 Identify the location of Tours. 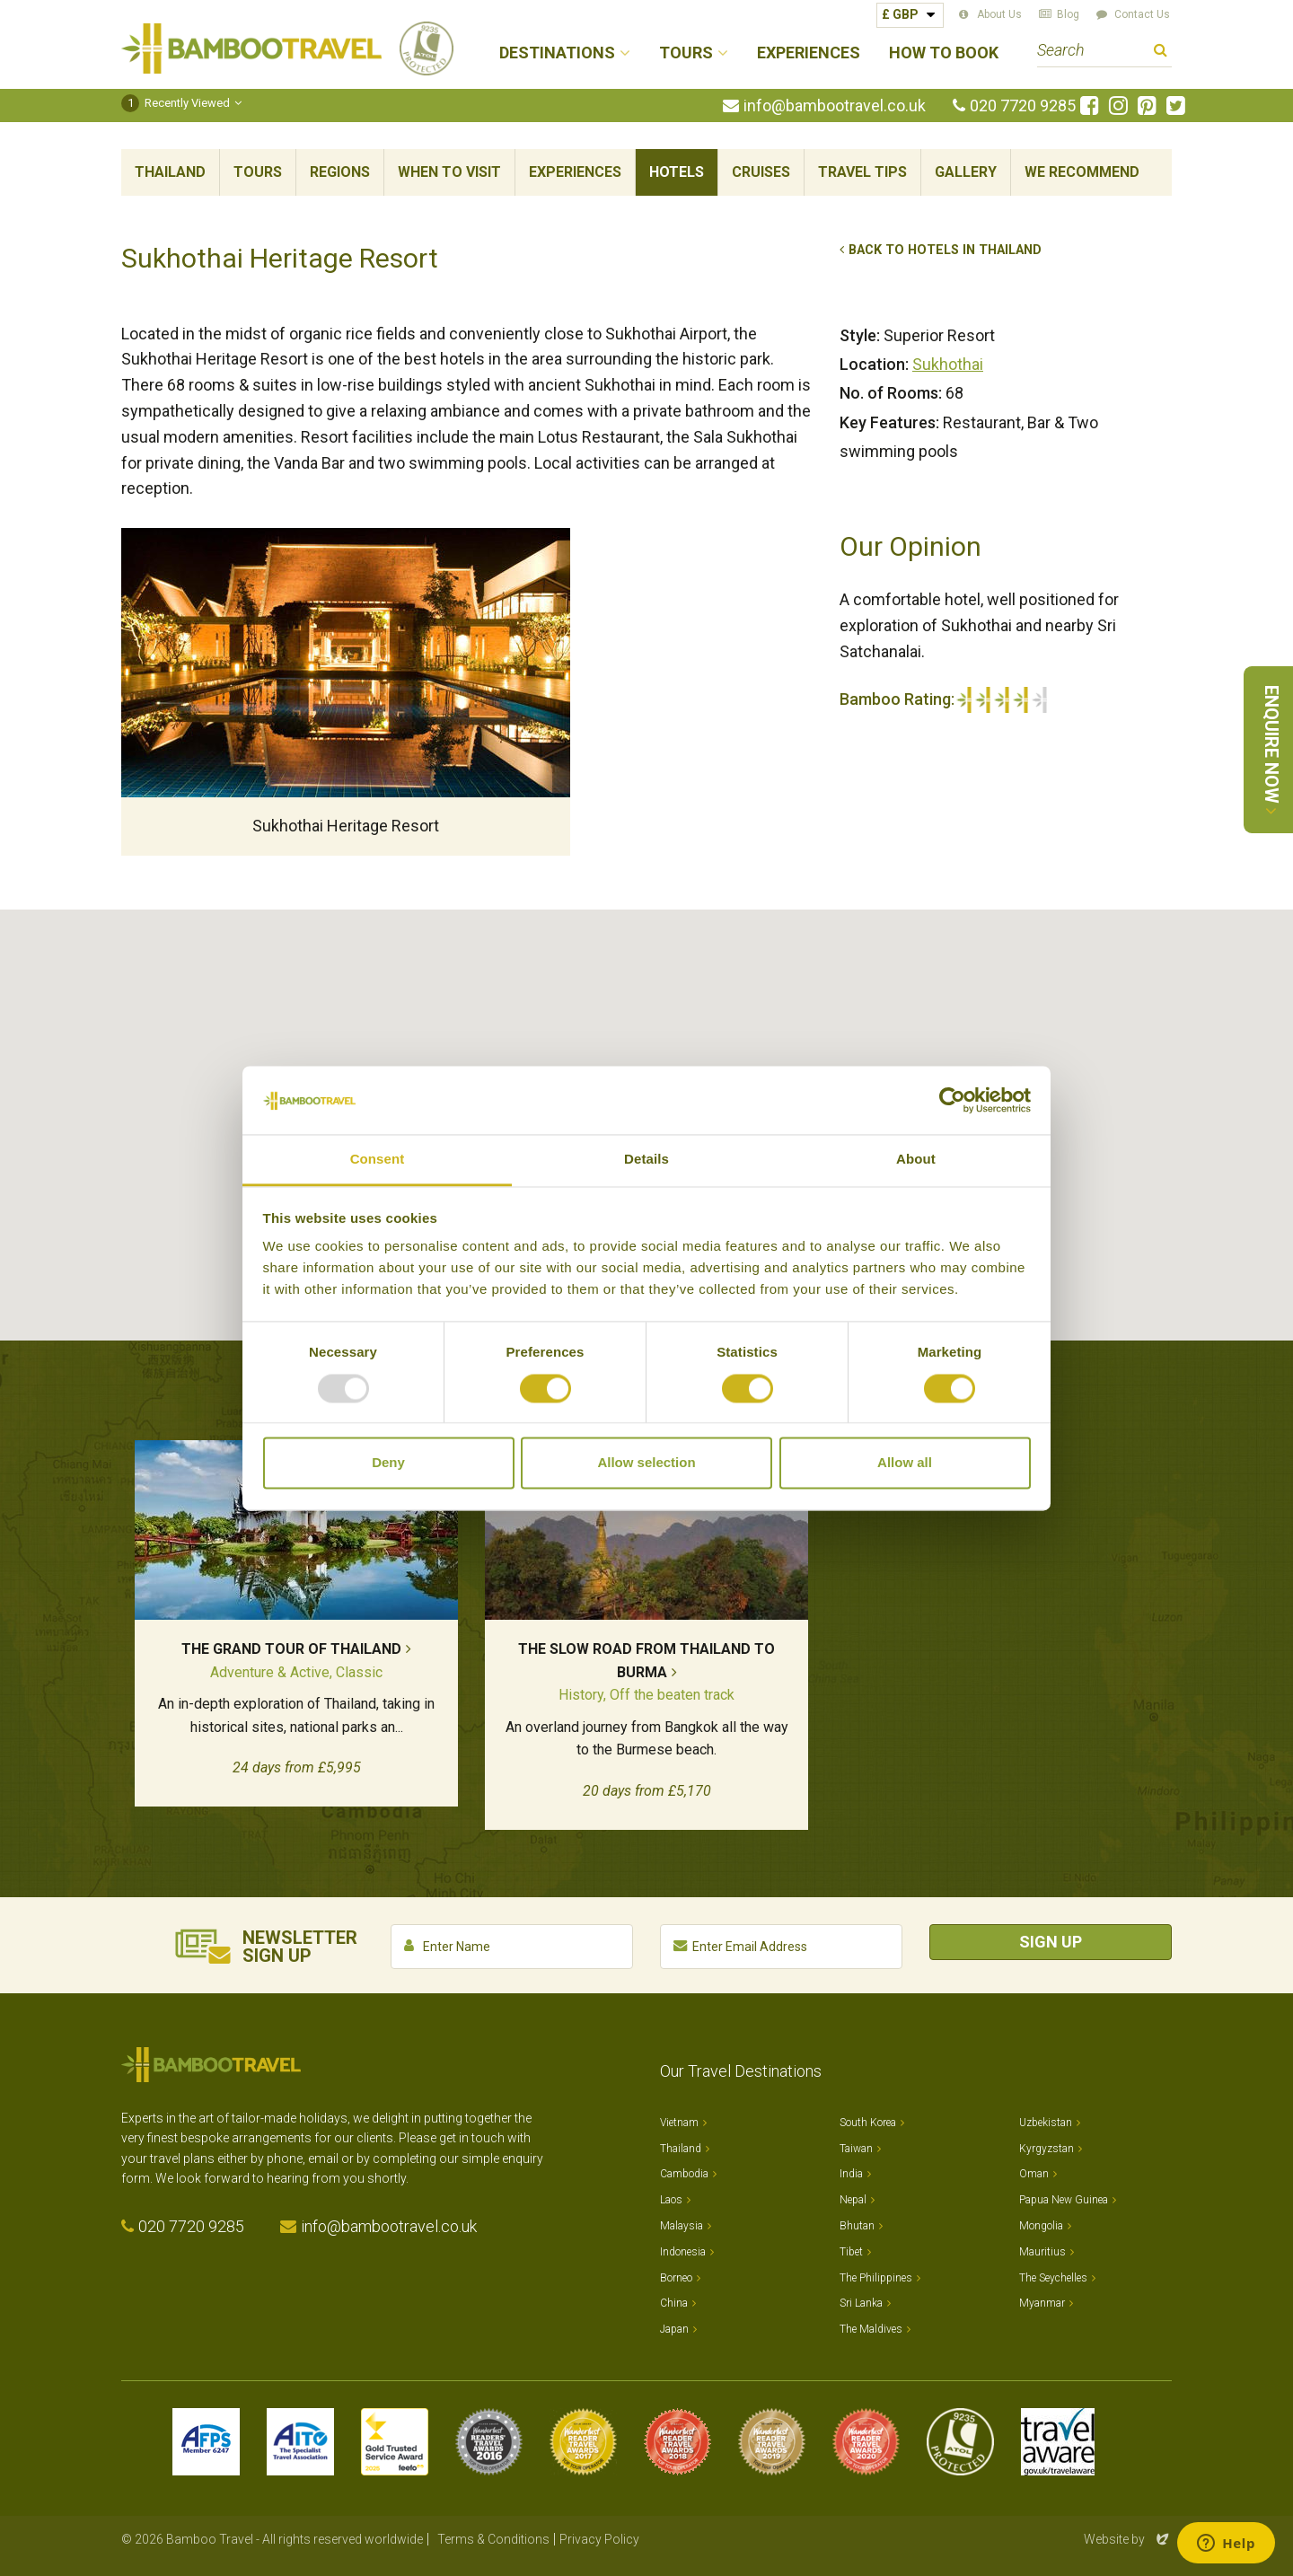
(257, 171).